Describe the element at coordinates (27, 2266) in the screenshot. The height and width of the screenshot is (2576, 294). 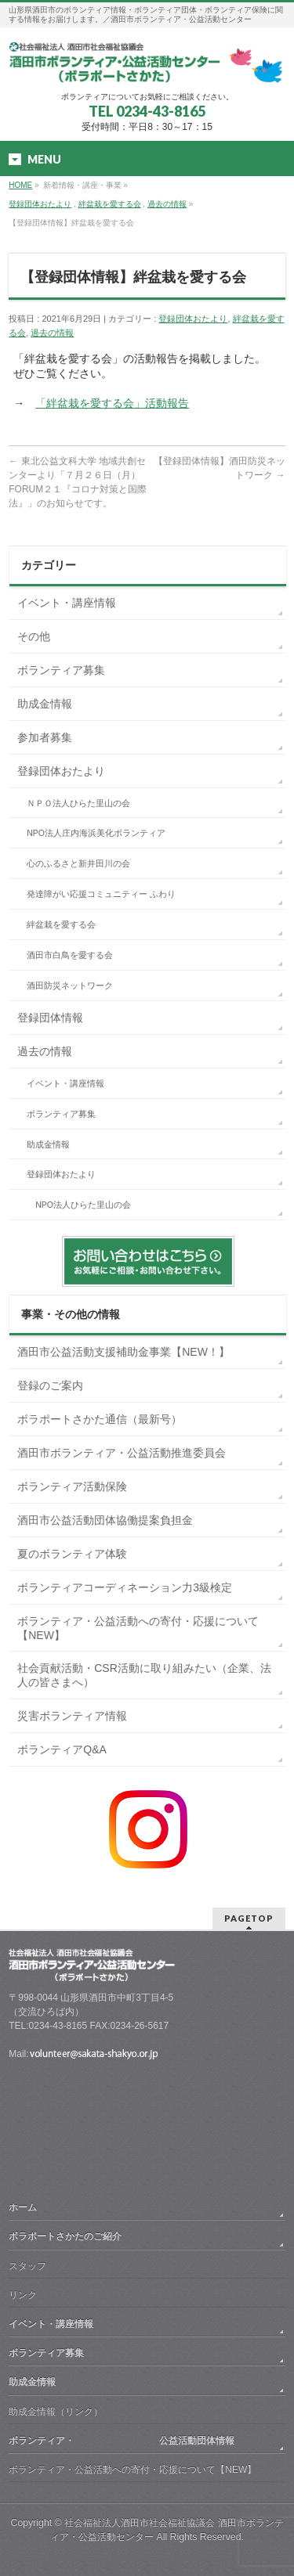
I see `スタッフ` at that location.